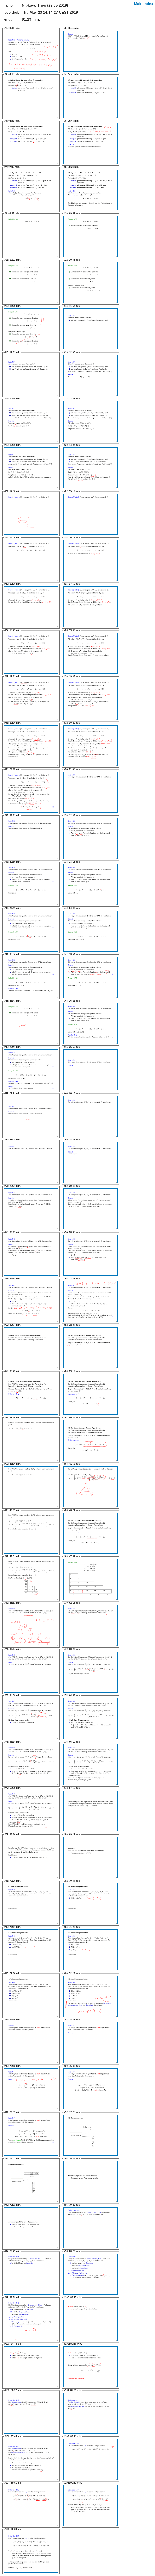 The image size is (155, 2576). What do you see at coordinates (73, 2297) in the screenshot?
I see `84:27 min.` at bounding box center [73, 2297].